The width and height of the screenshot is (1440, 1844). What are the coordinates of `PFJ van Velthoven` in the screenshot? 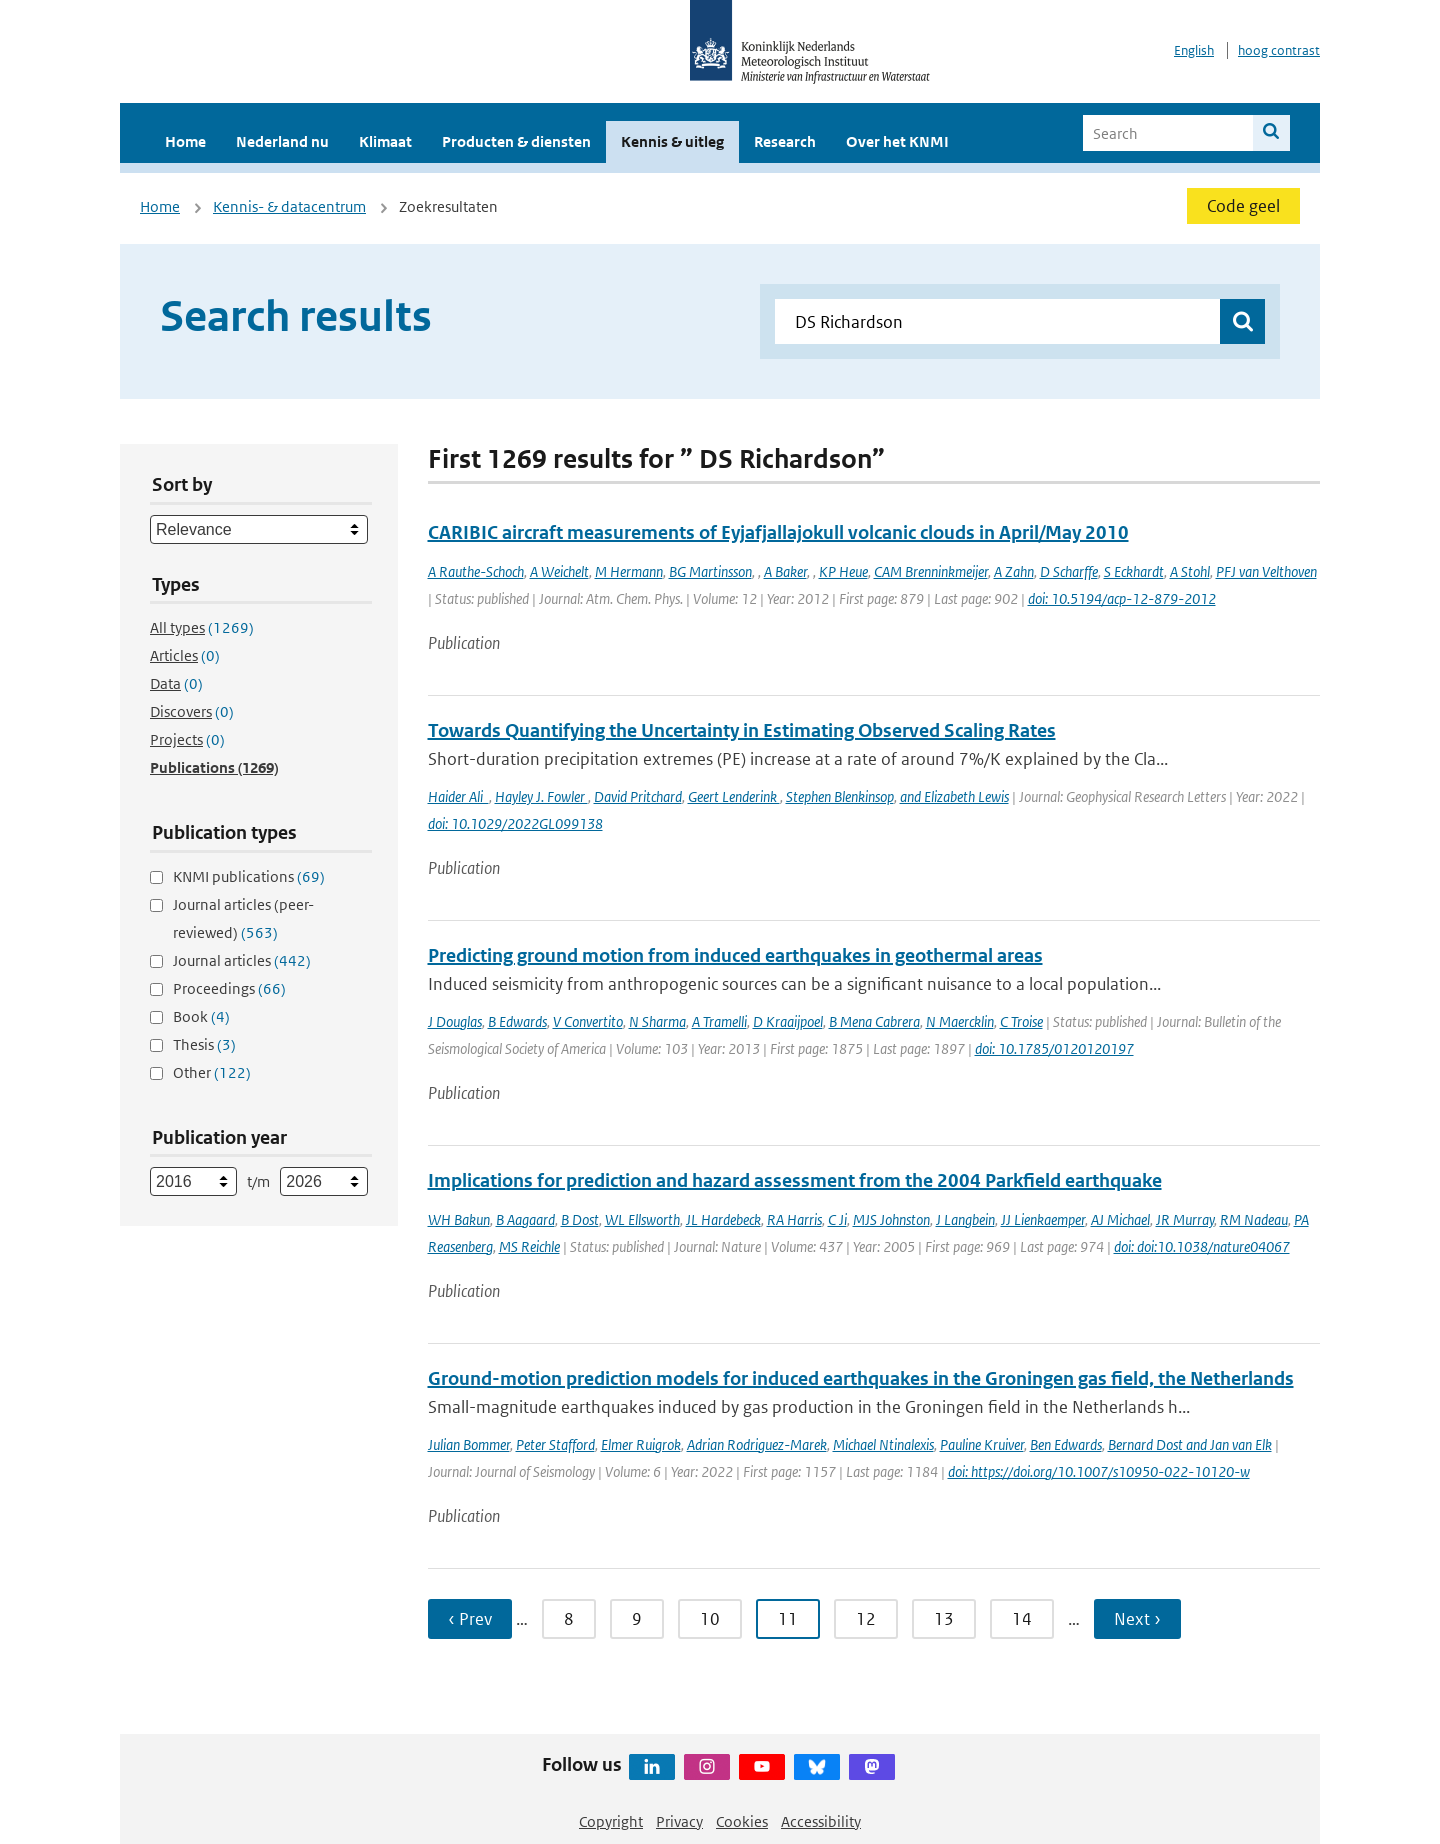 It's located at (1266, 571).